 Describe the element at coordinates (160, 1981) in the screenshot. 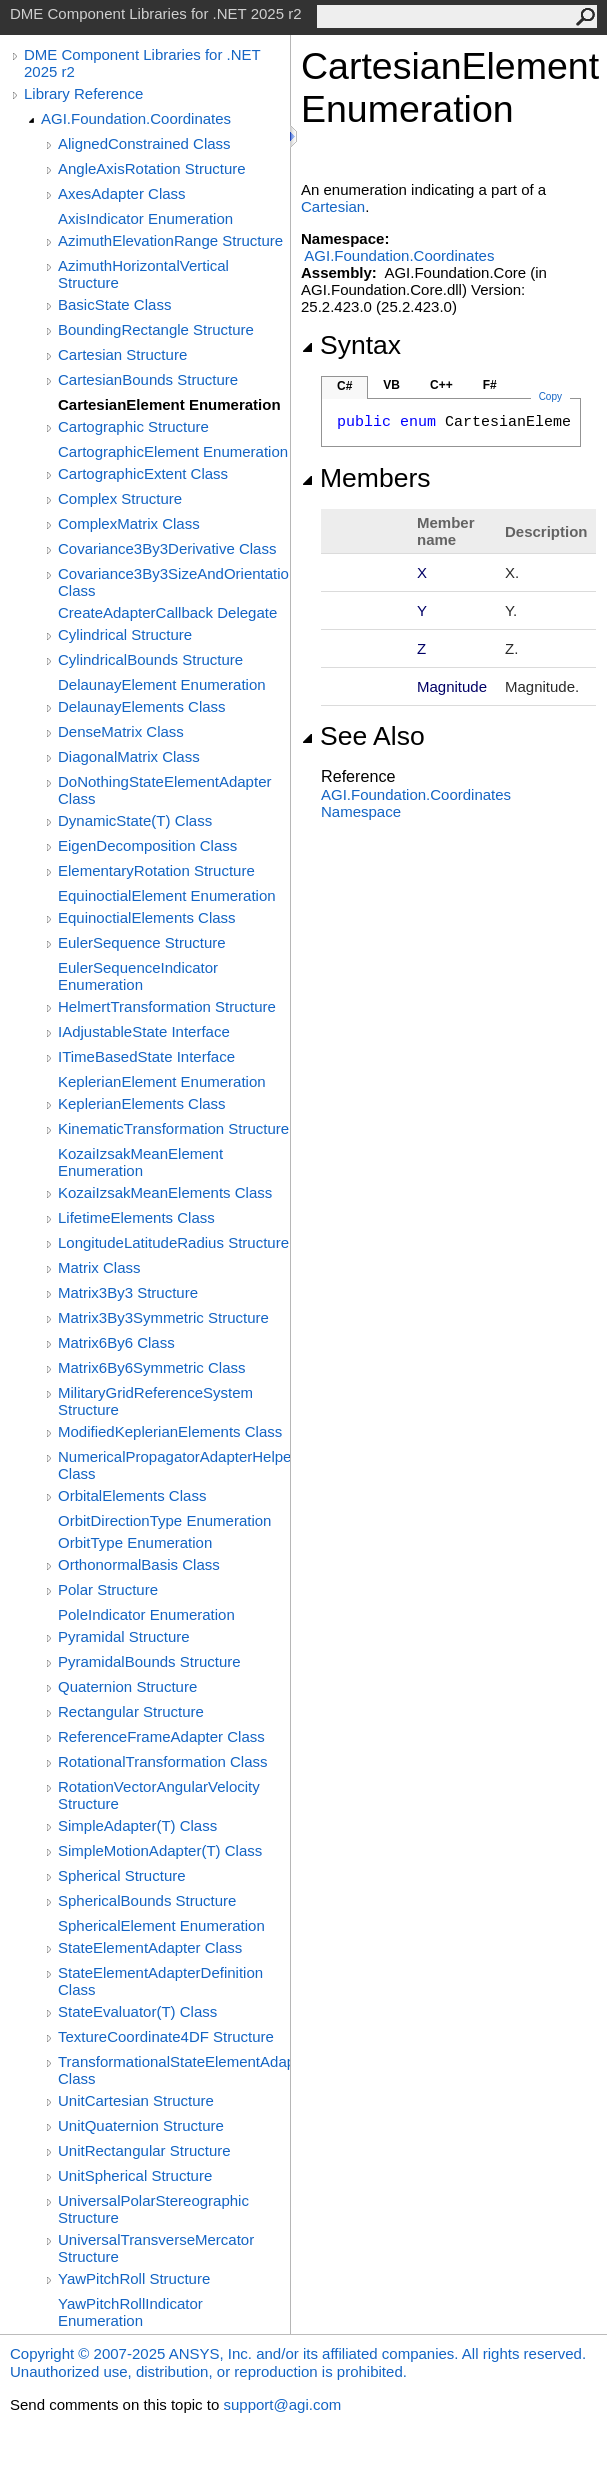

I see `StateElementAdapterDefinition Class` at that location.